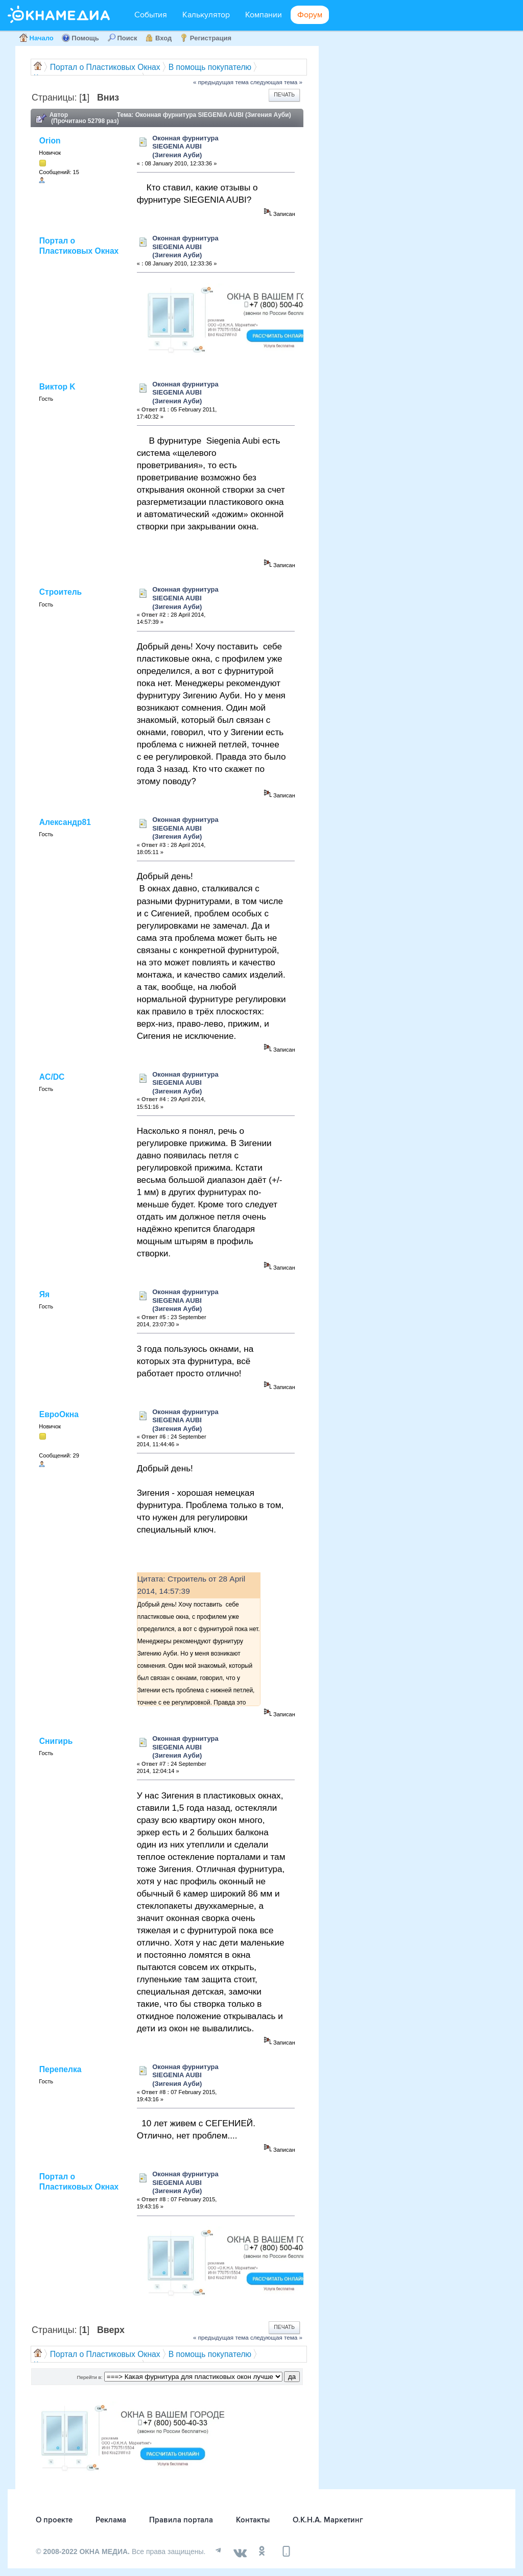  I want to click on О проекте, so click(54, 2519).